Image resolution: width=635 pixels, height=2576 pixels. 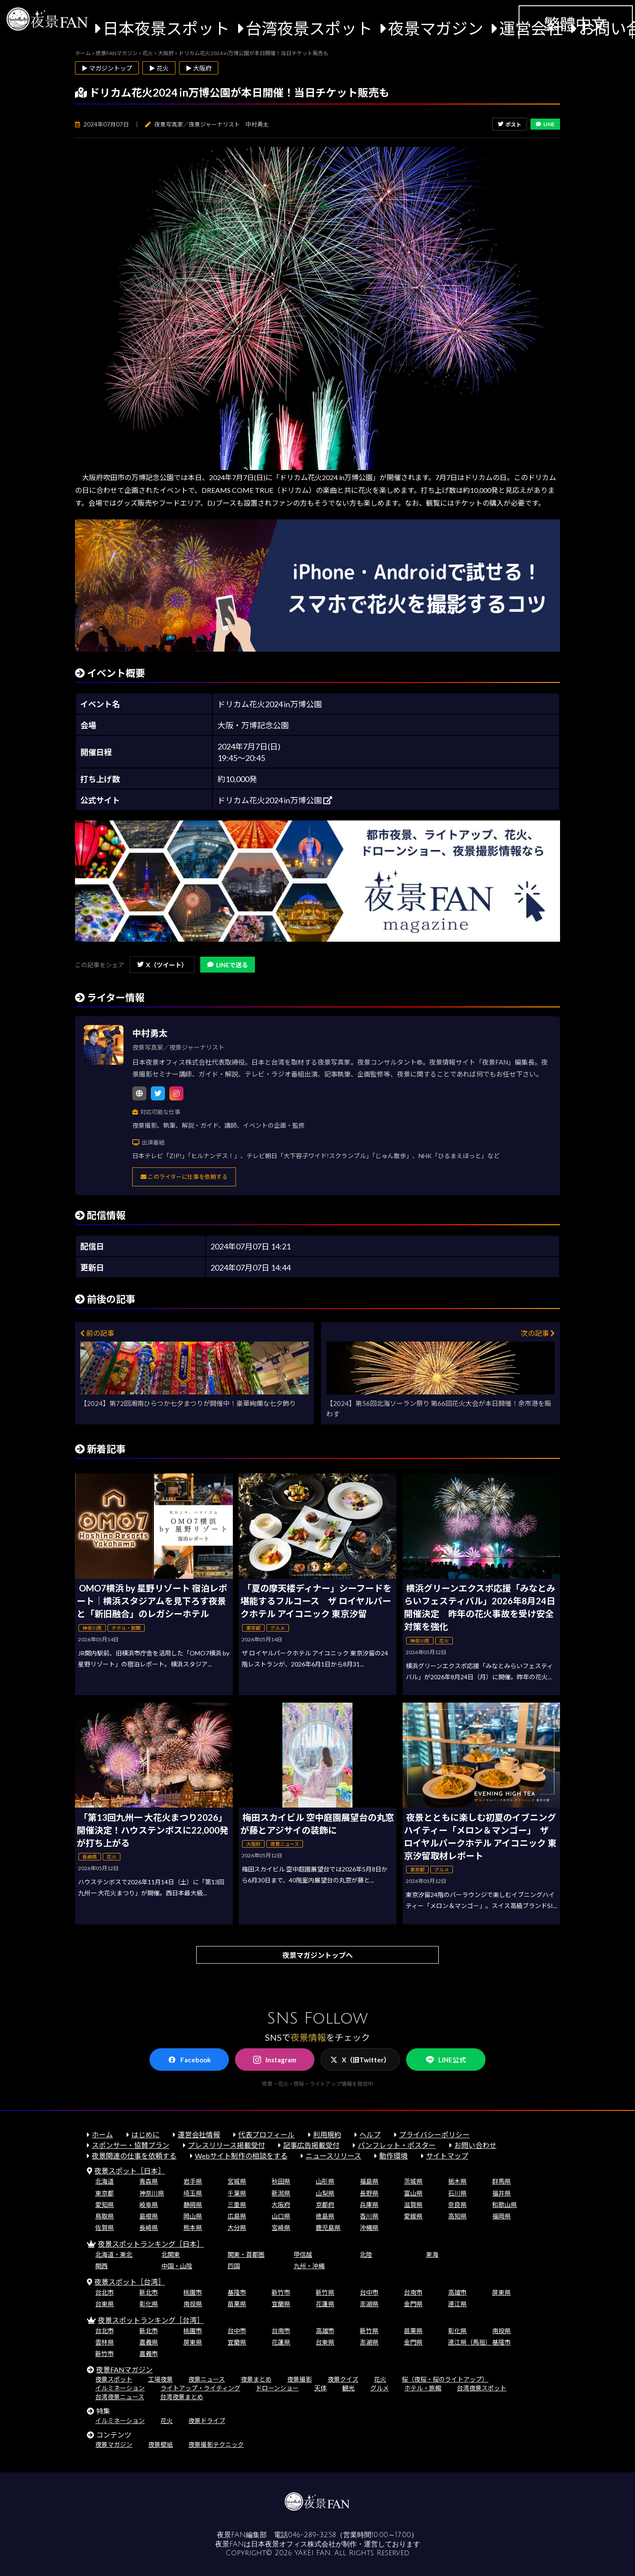 I want to click on 大阪府, so click(x=281, y=2204).